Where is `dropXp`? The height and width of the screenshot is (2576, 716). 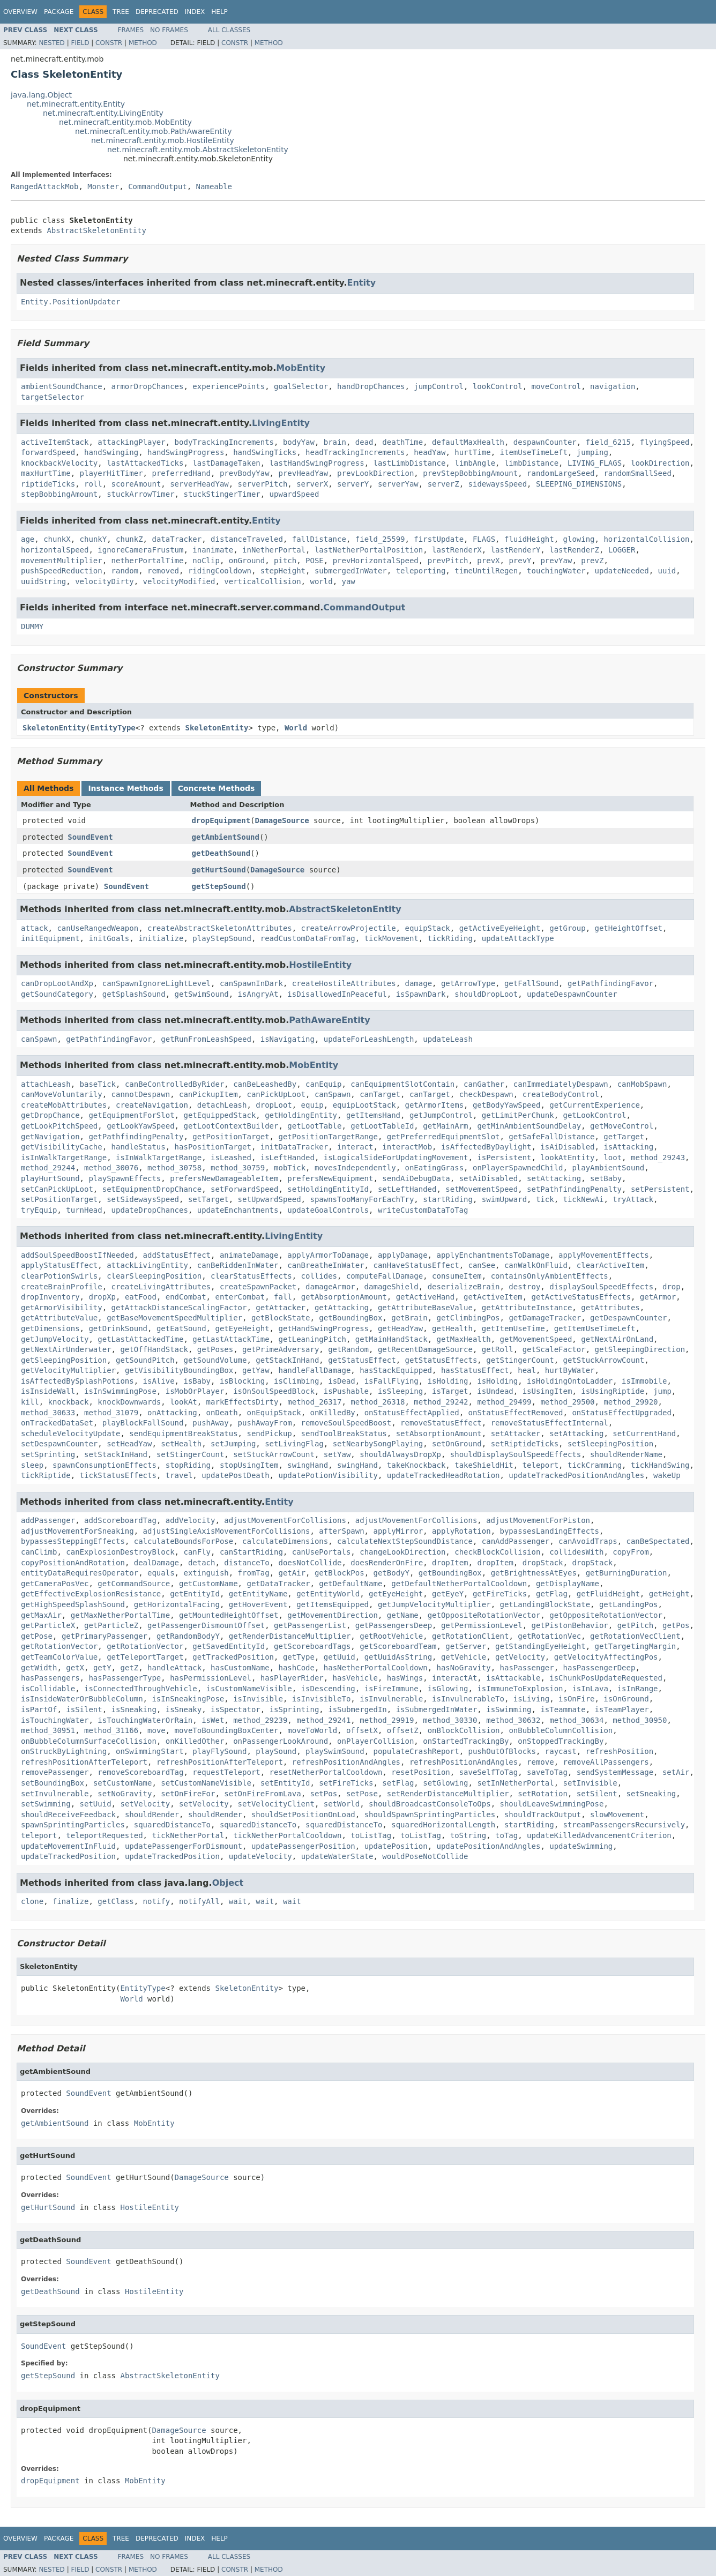
dropXp is located at coordinates (102, 1297).